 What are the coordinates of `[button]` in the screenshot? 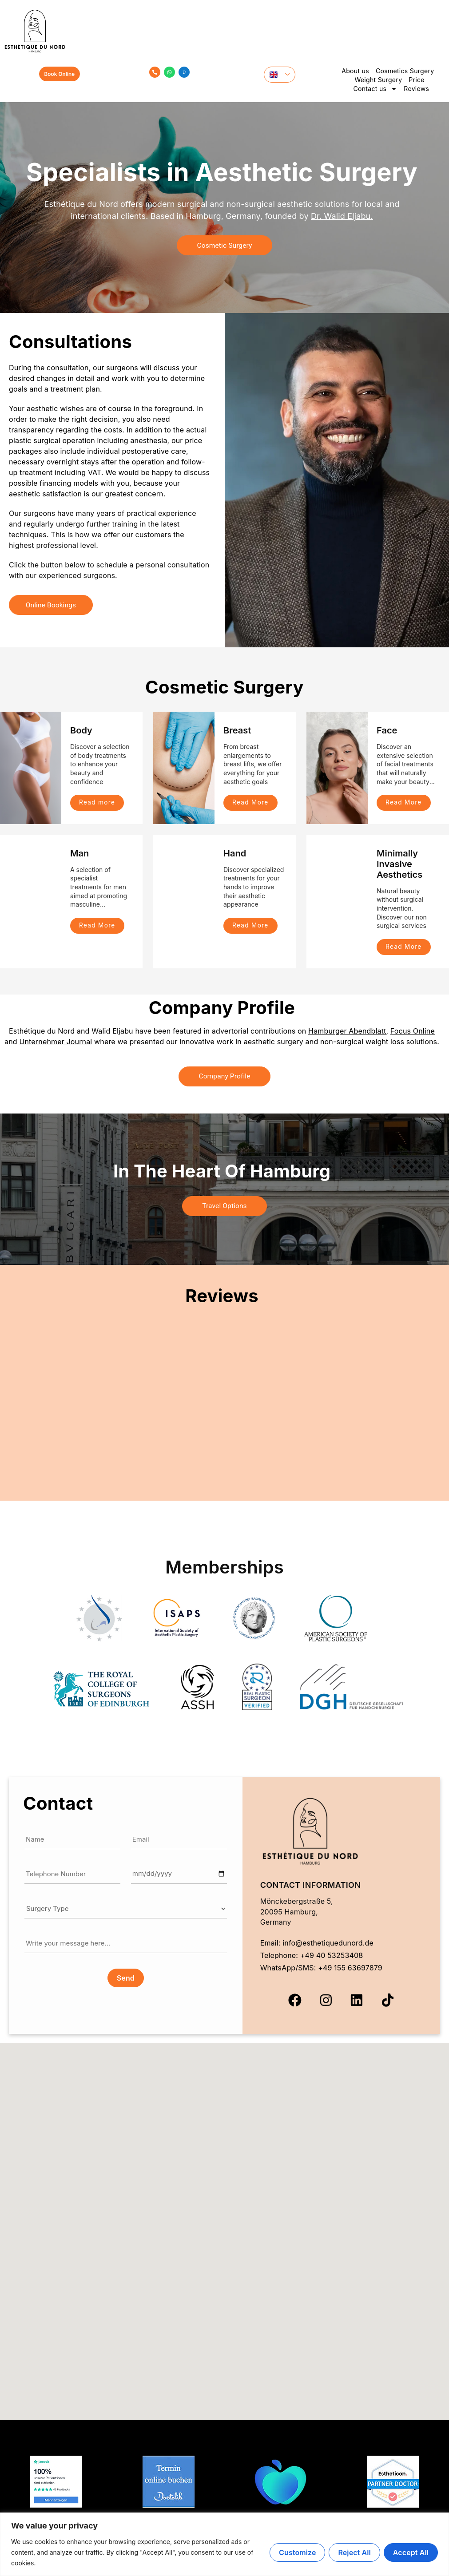 It's located at (224, 2227).